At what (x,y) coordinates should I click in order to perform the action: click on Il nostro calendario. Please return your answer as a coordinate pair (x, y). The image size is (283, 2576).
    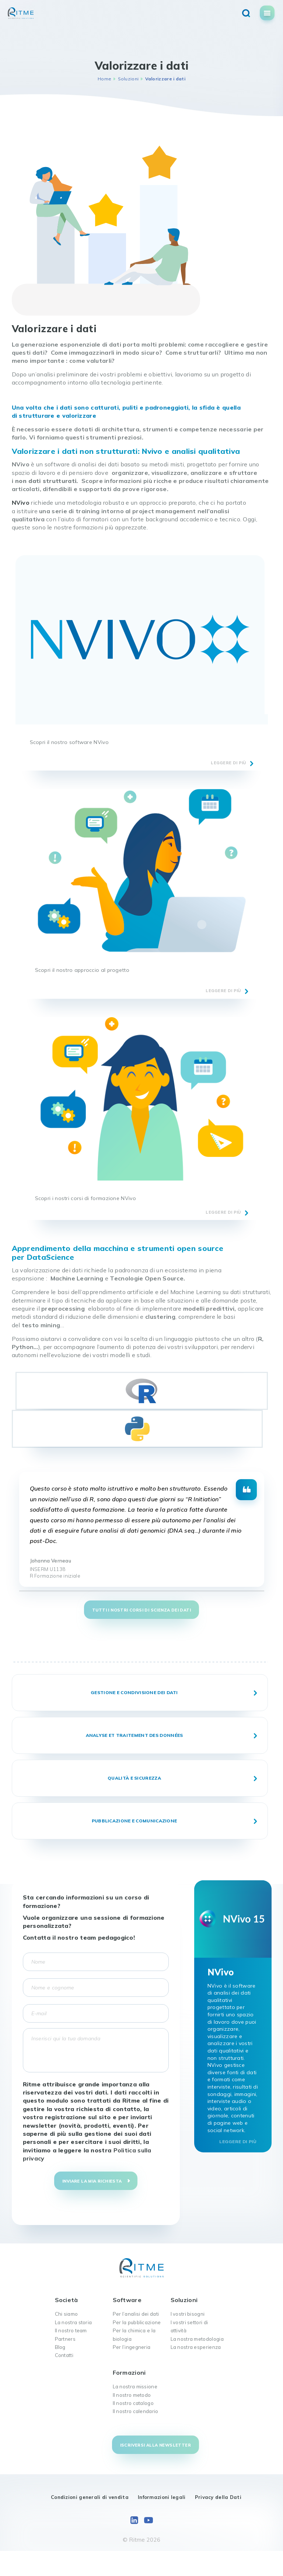
    Looking at the image, I should click on (135, 2411).